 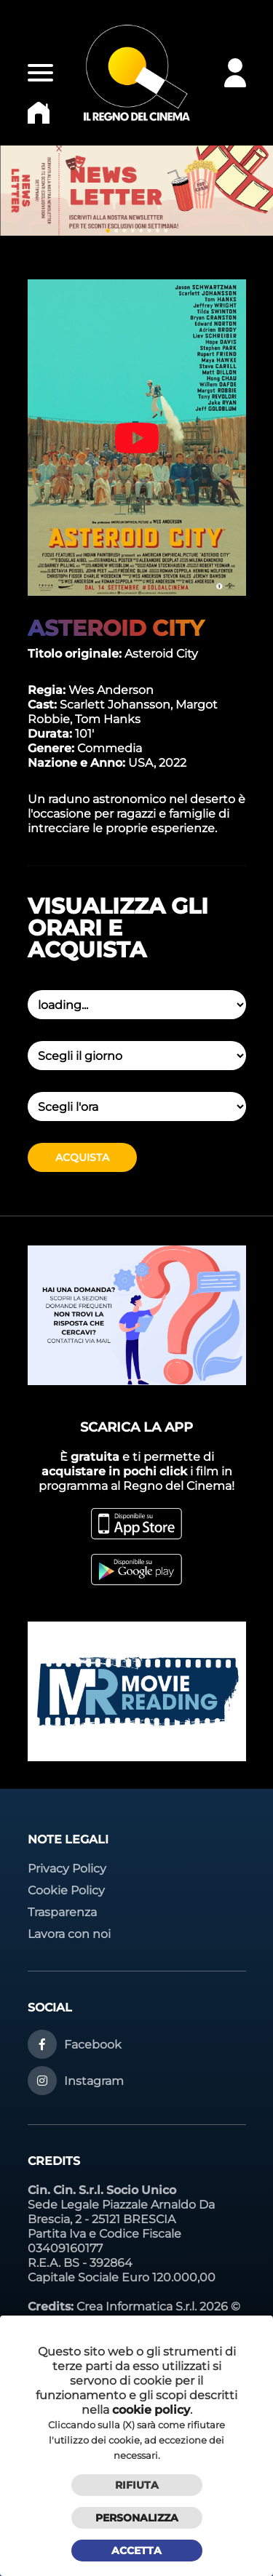 I want to click on Crea Informatica S.r.l., so click(x=136, y=2306).